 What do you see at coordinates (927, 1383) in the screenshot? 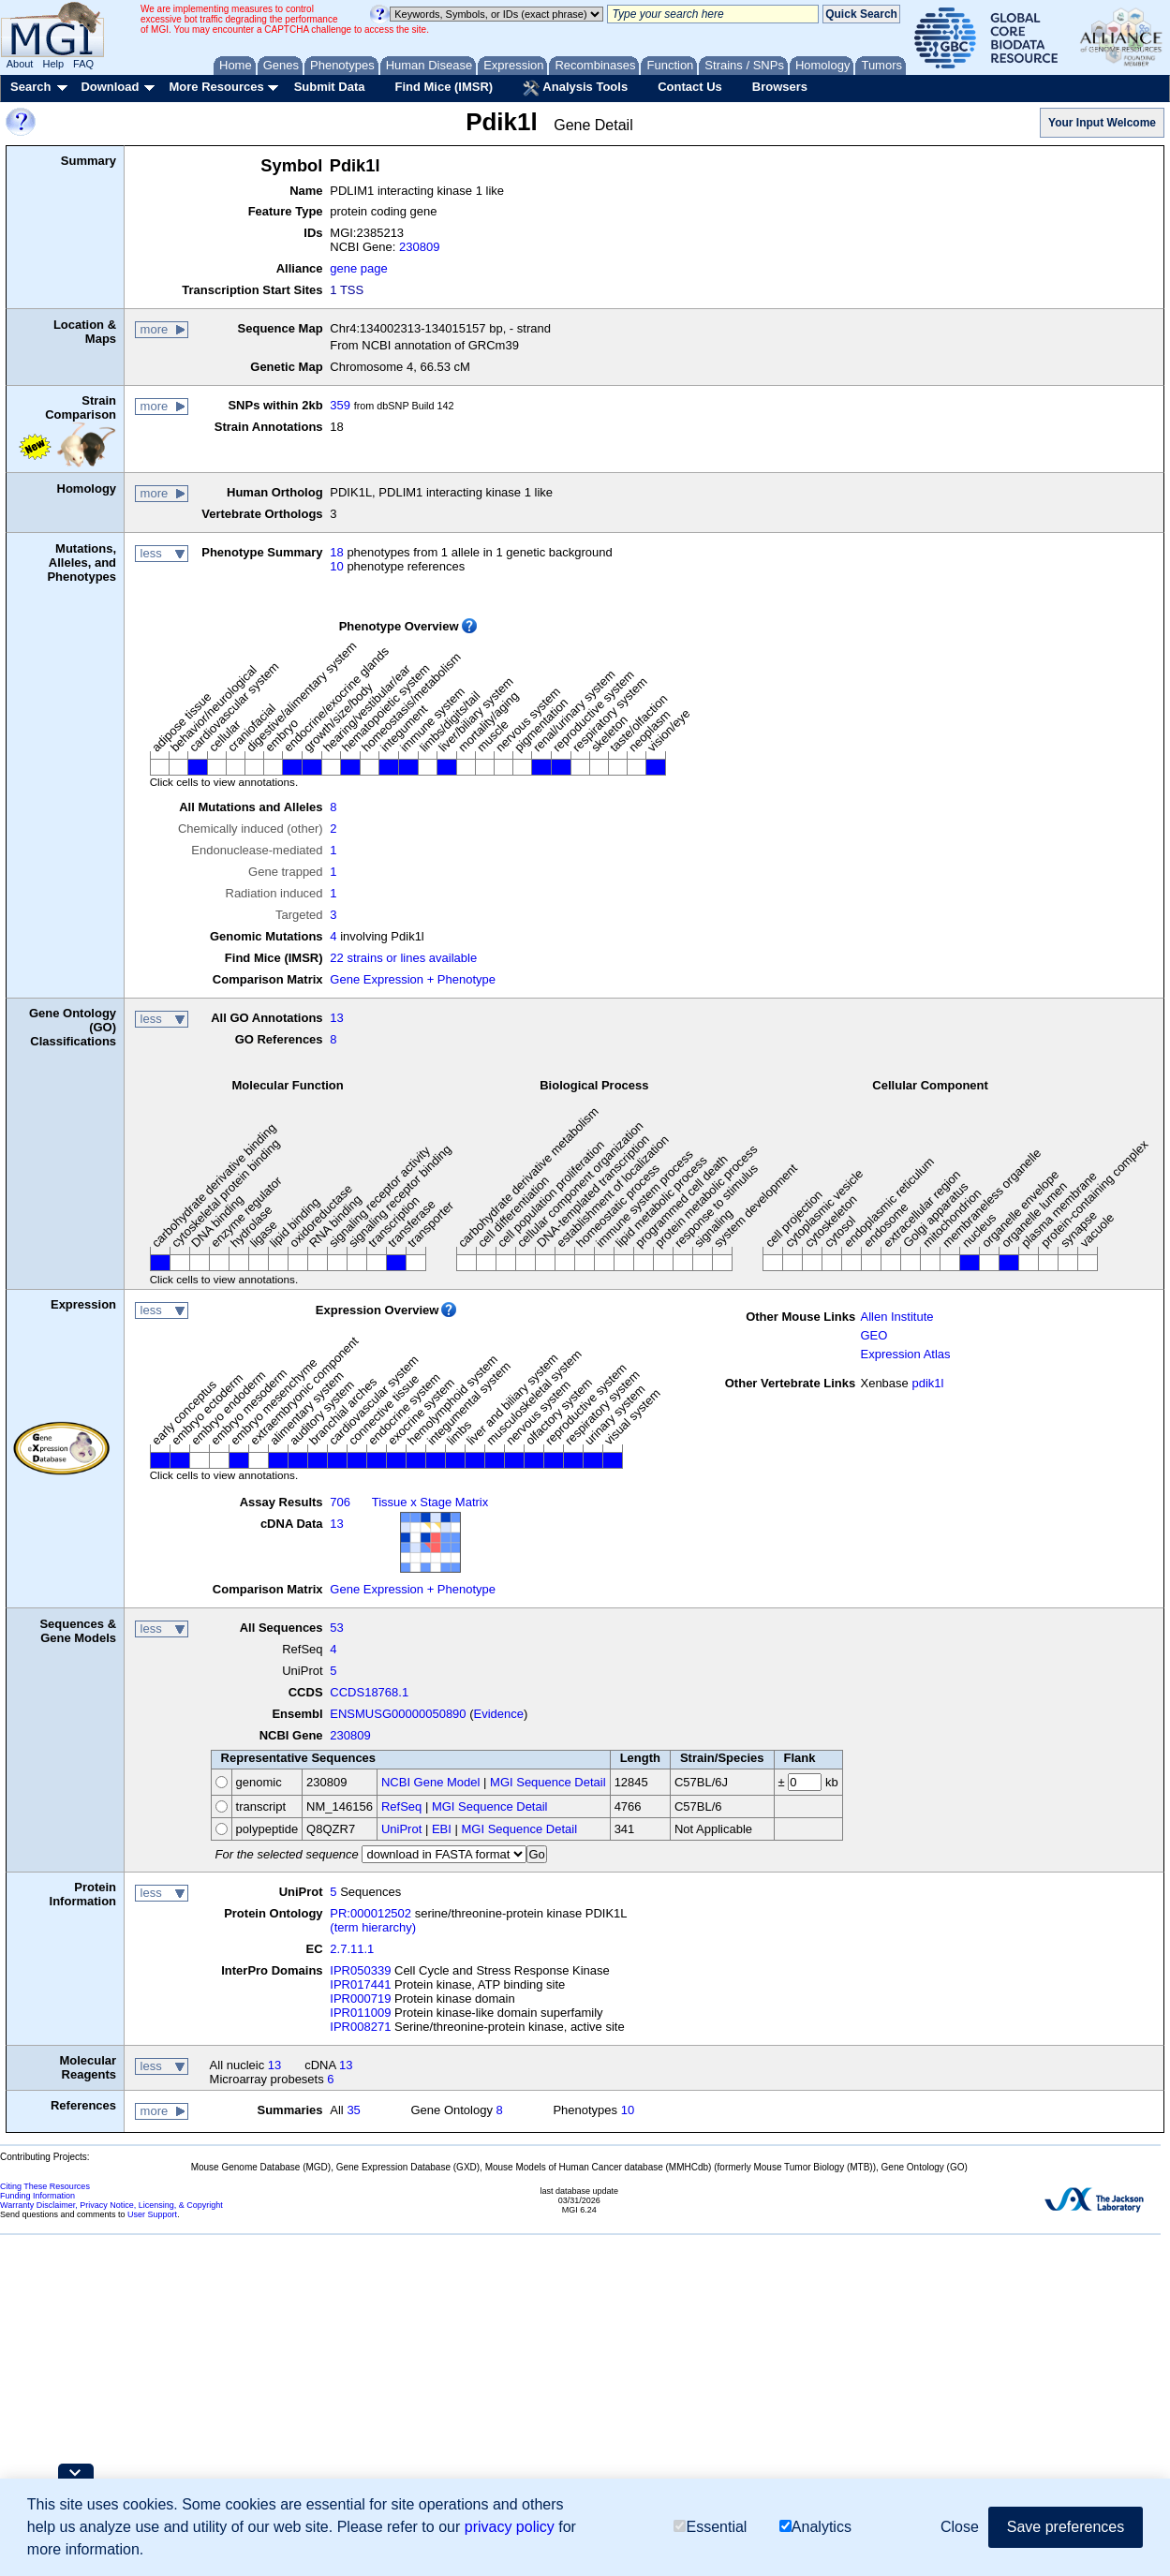
I see `pdik1l` at bounding box center [927, 1383].